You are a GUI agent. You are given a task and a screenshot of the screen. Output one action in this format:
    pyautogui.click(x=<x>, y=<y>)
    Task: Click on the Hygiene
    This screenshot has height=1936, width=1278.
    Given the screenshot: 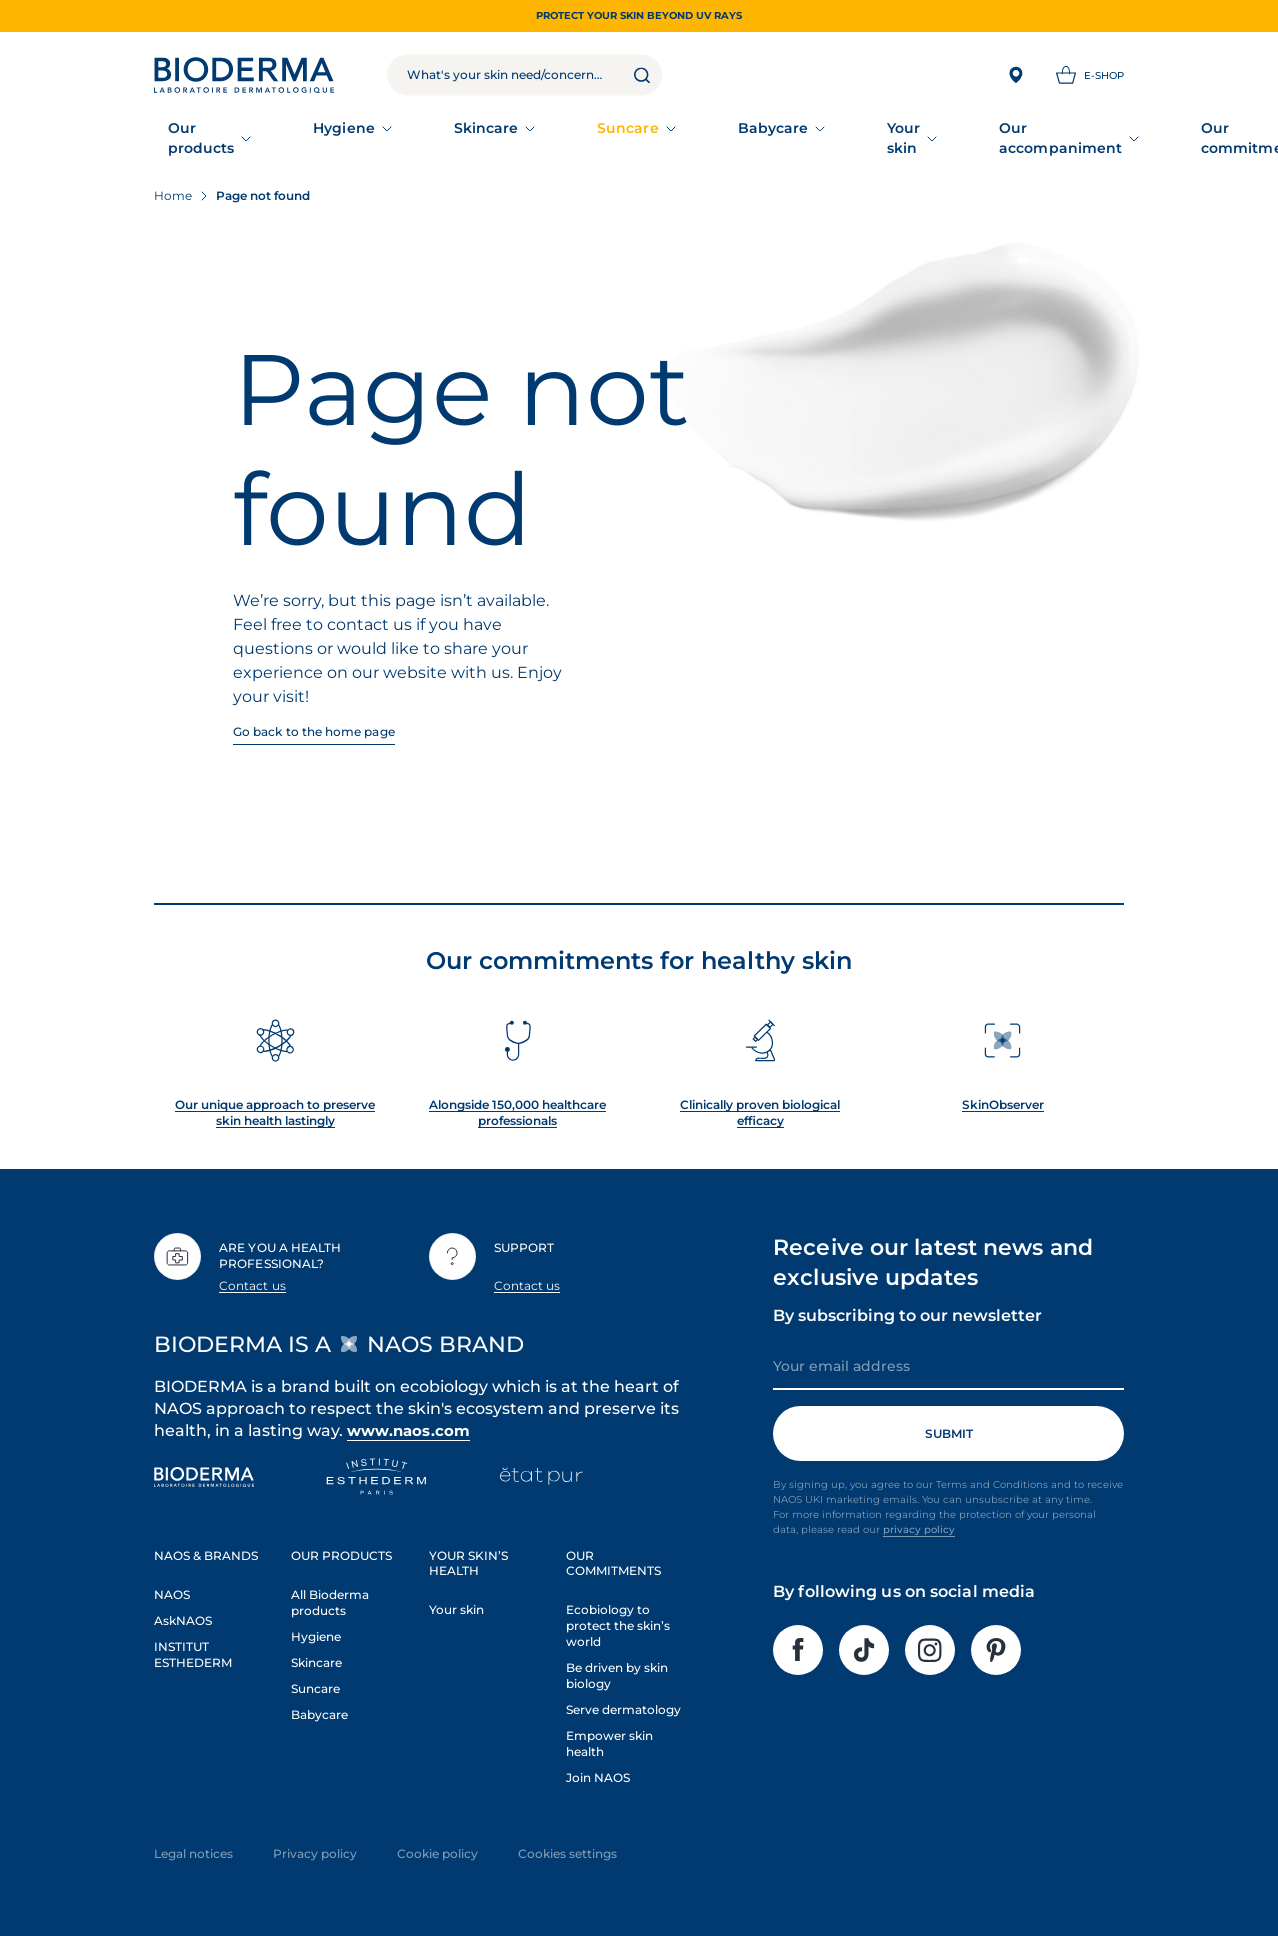 What is the action you would take?
    pyautogui.click(x=318, y=135)
    